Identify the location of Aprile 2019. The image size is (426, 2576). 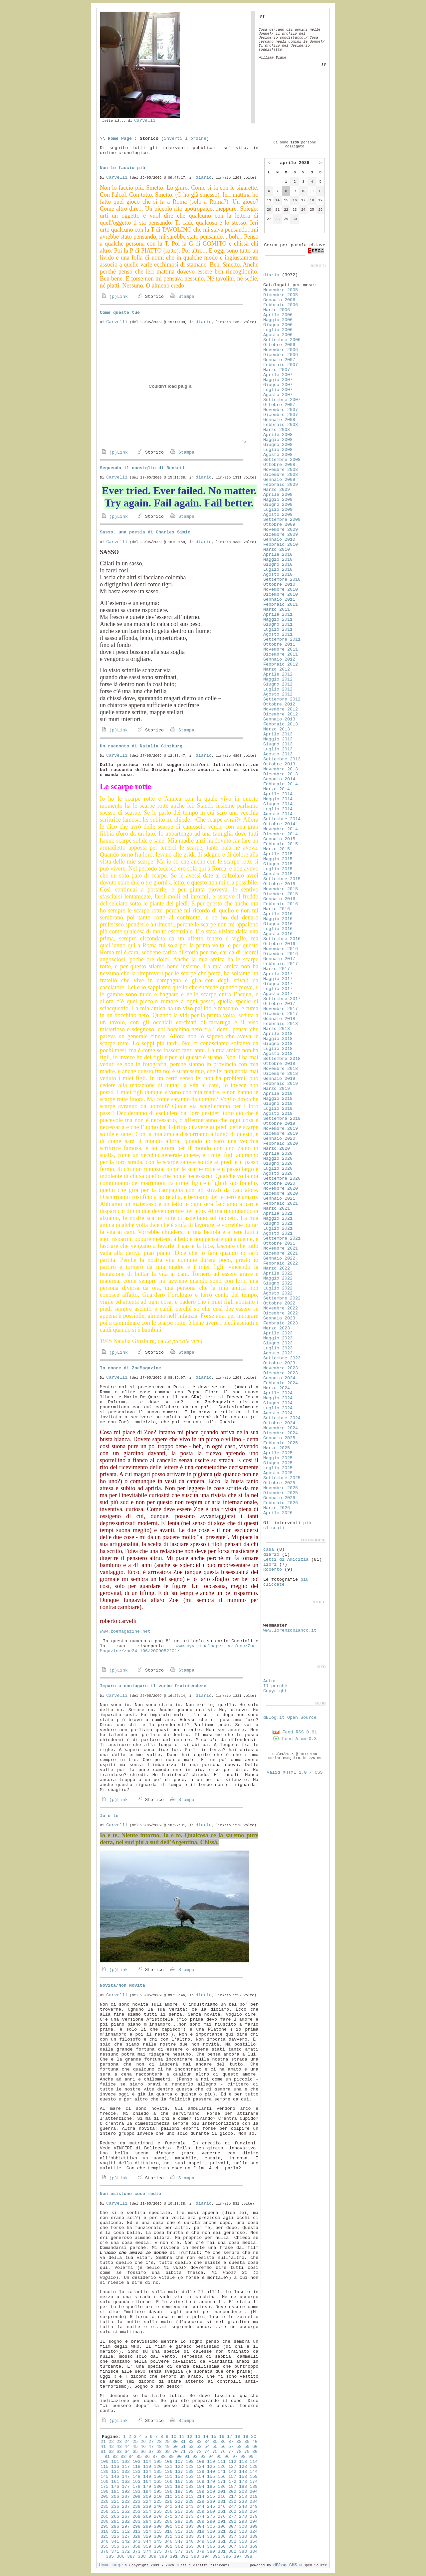
(278, 1093).